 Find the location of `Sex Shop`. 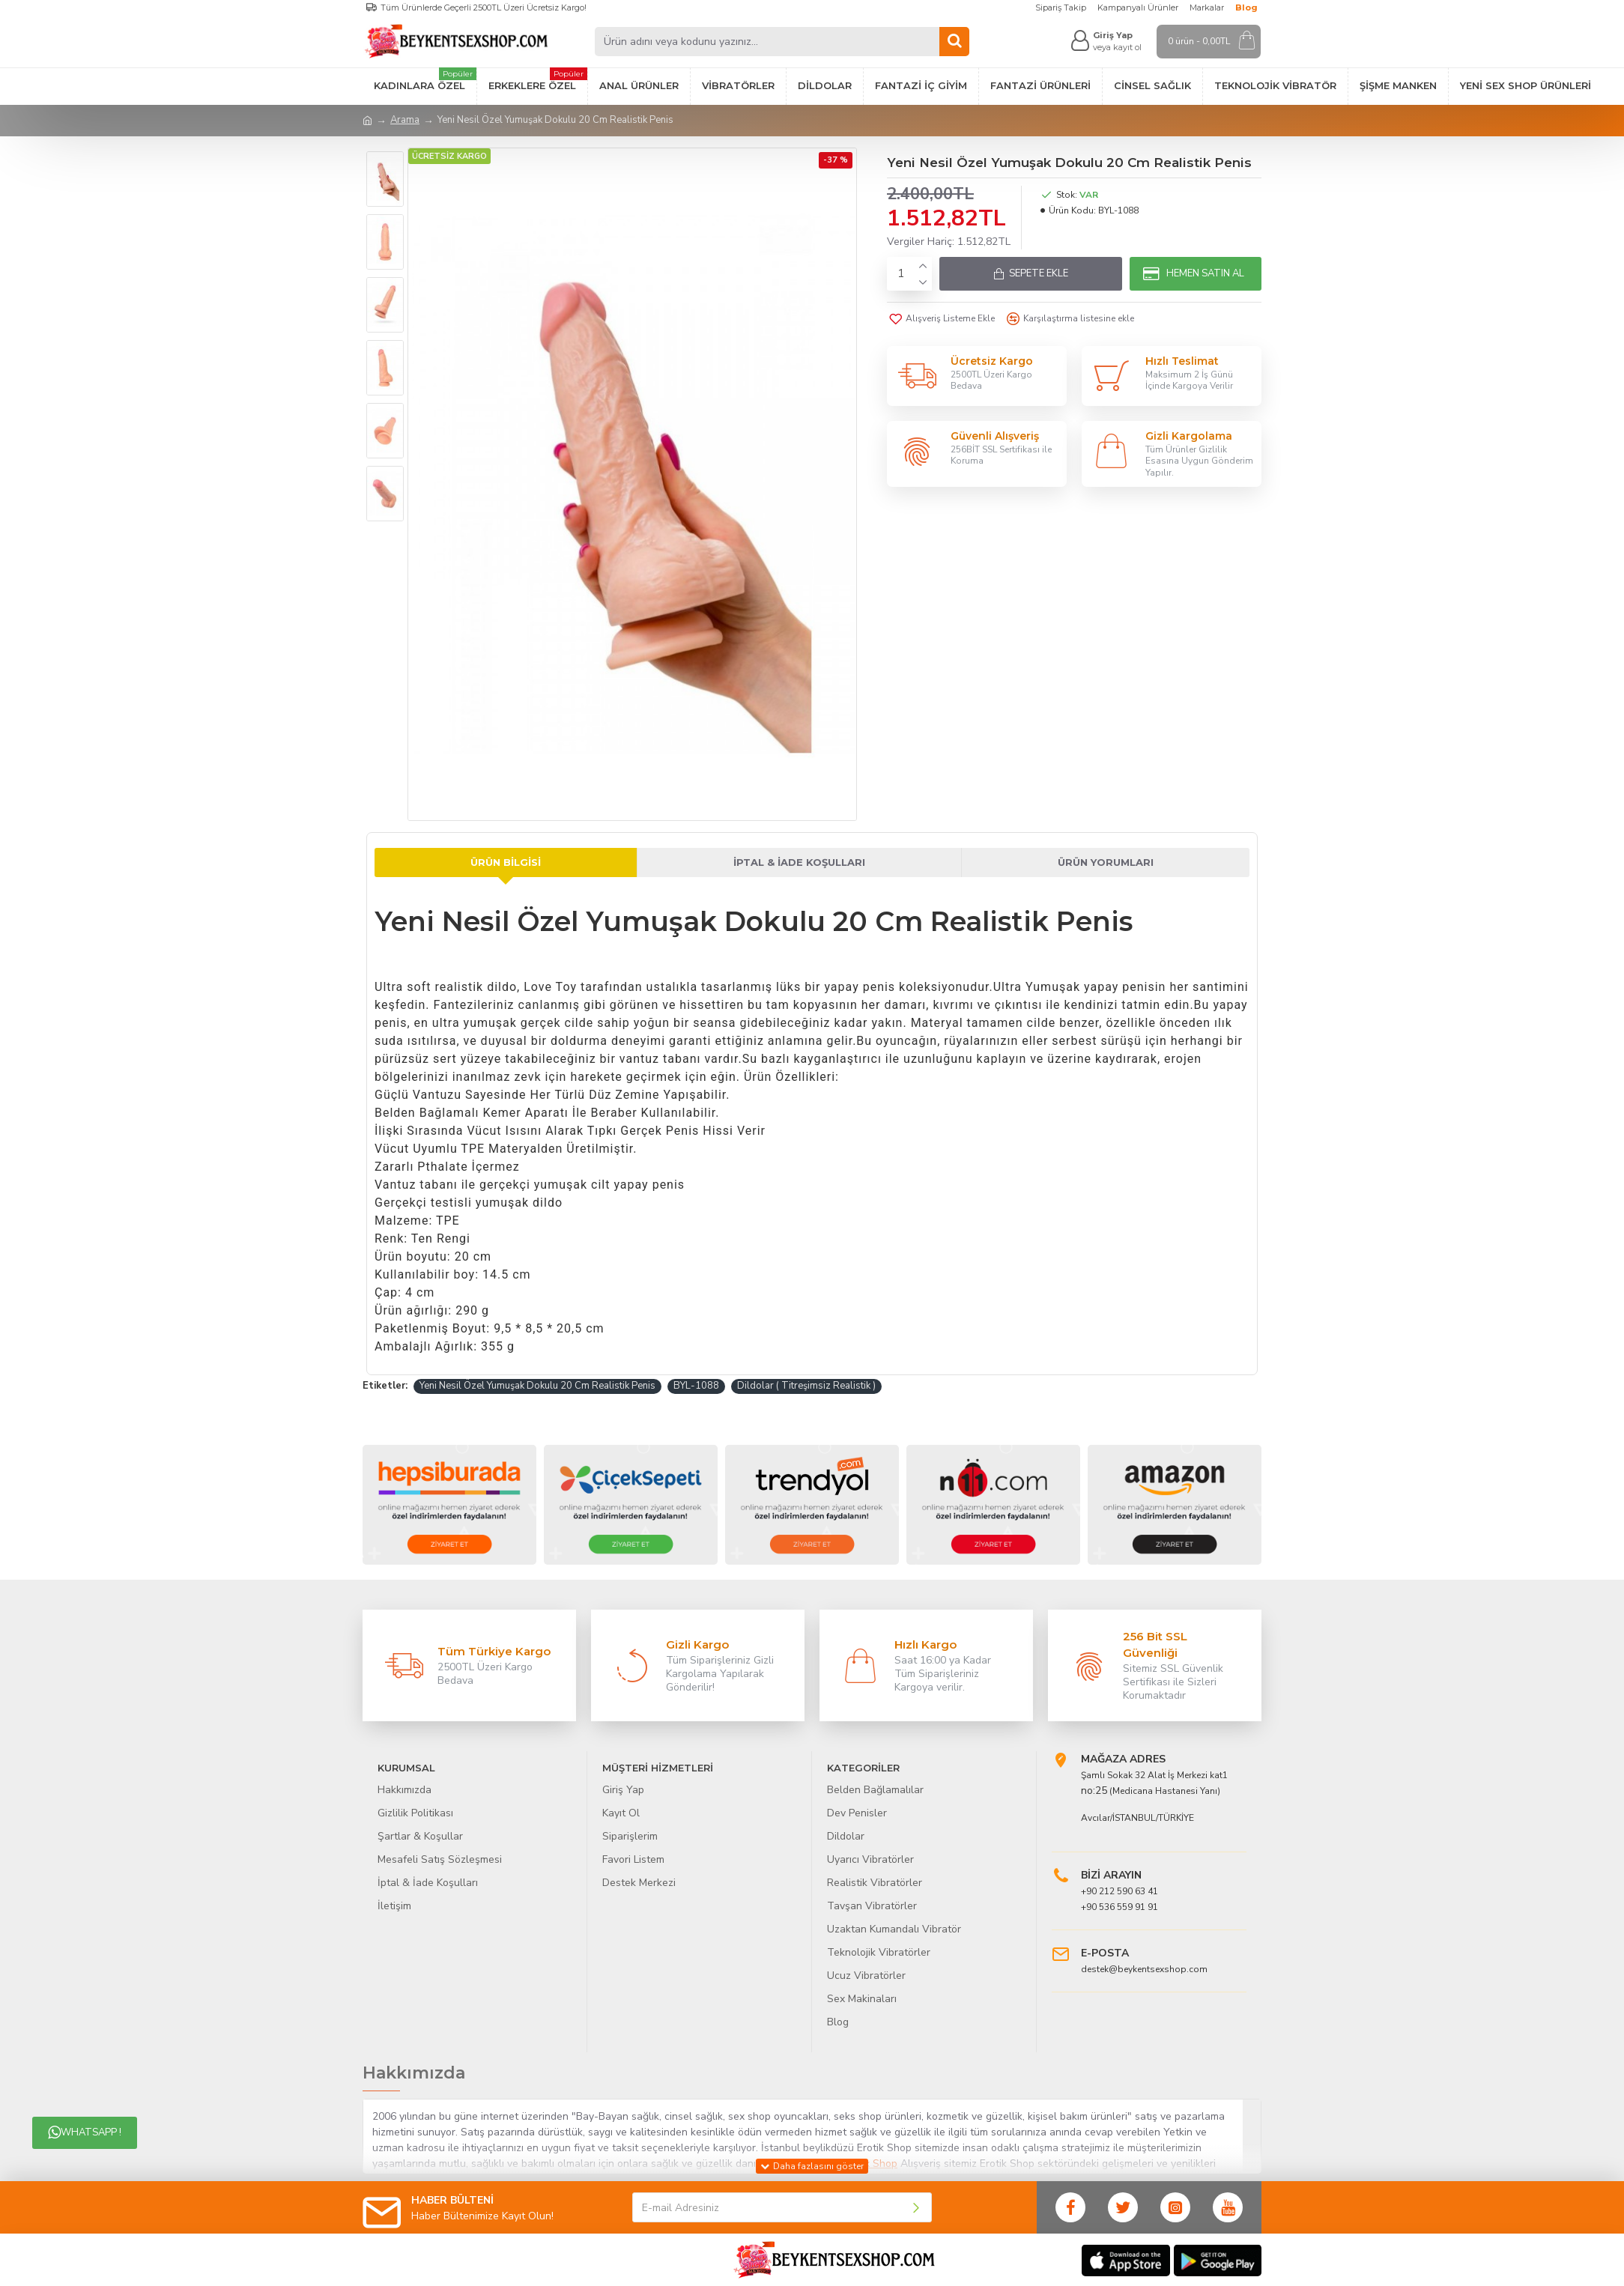

Sex Shop is located at coordinates (874, 2163).